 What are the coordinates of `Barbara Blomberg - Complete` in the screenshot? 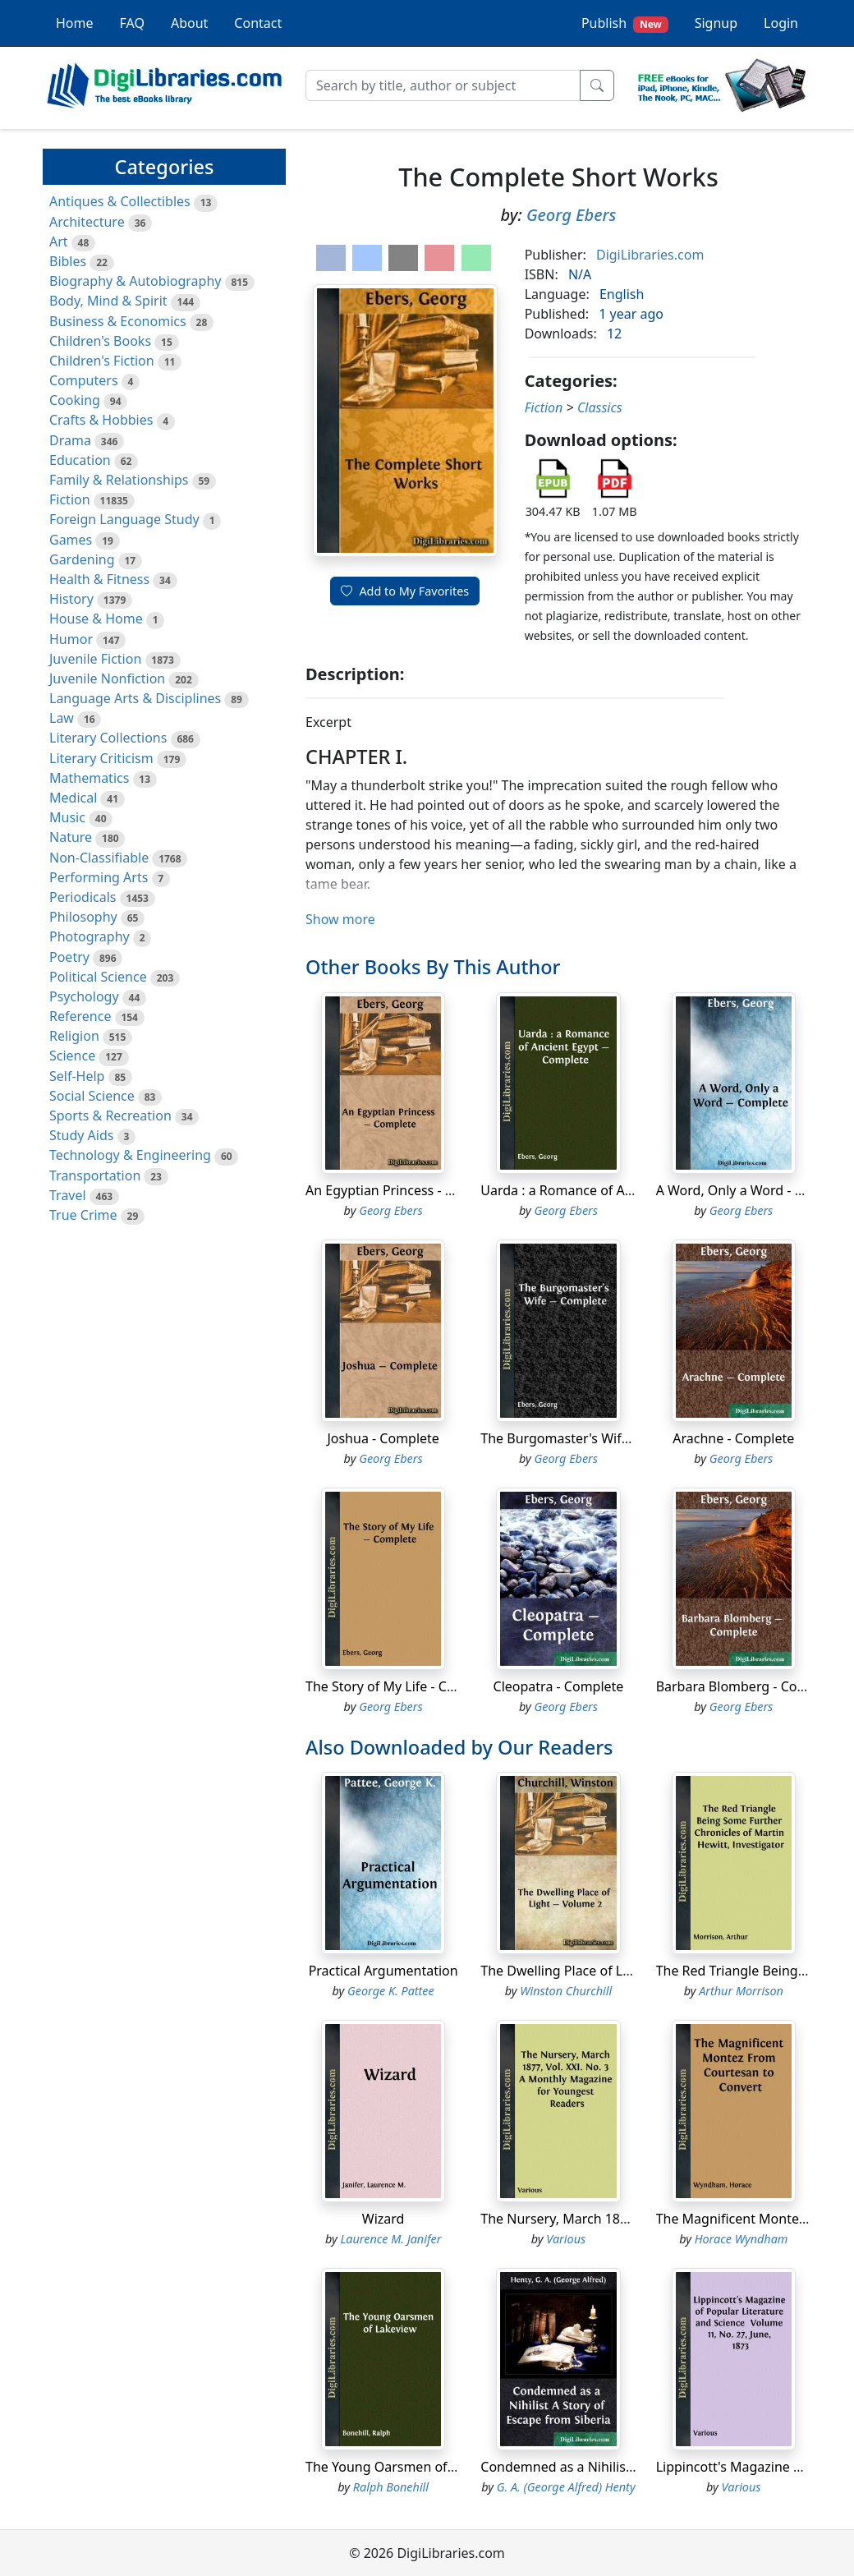 It's located at (748, 1686).